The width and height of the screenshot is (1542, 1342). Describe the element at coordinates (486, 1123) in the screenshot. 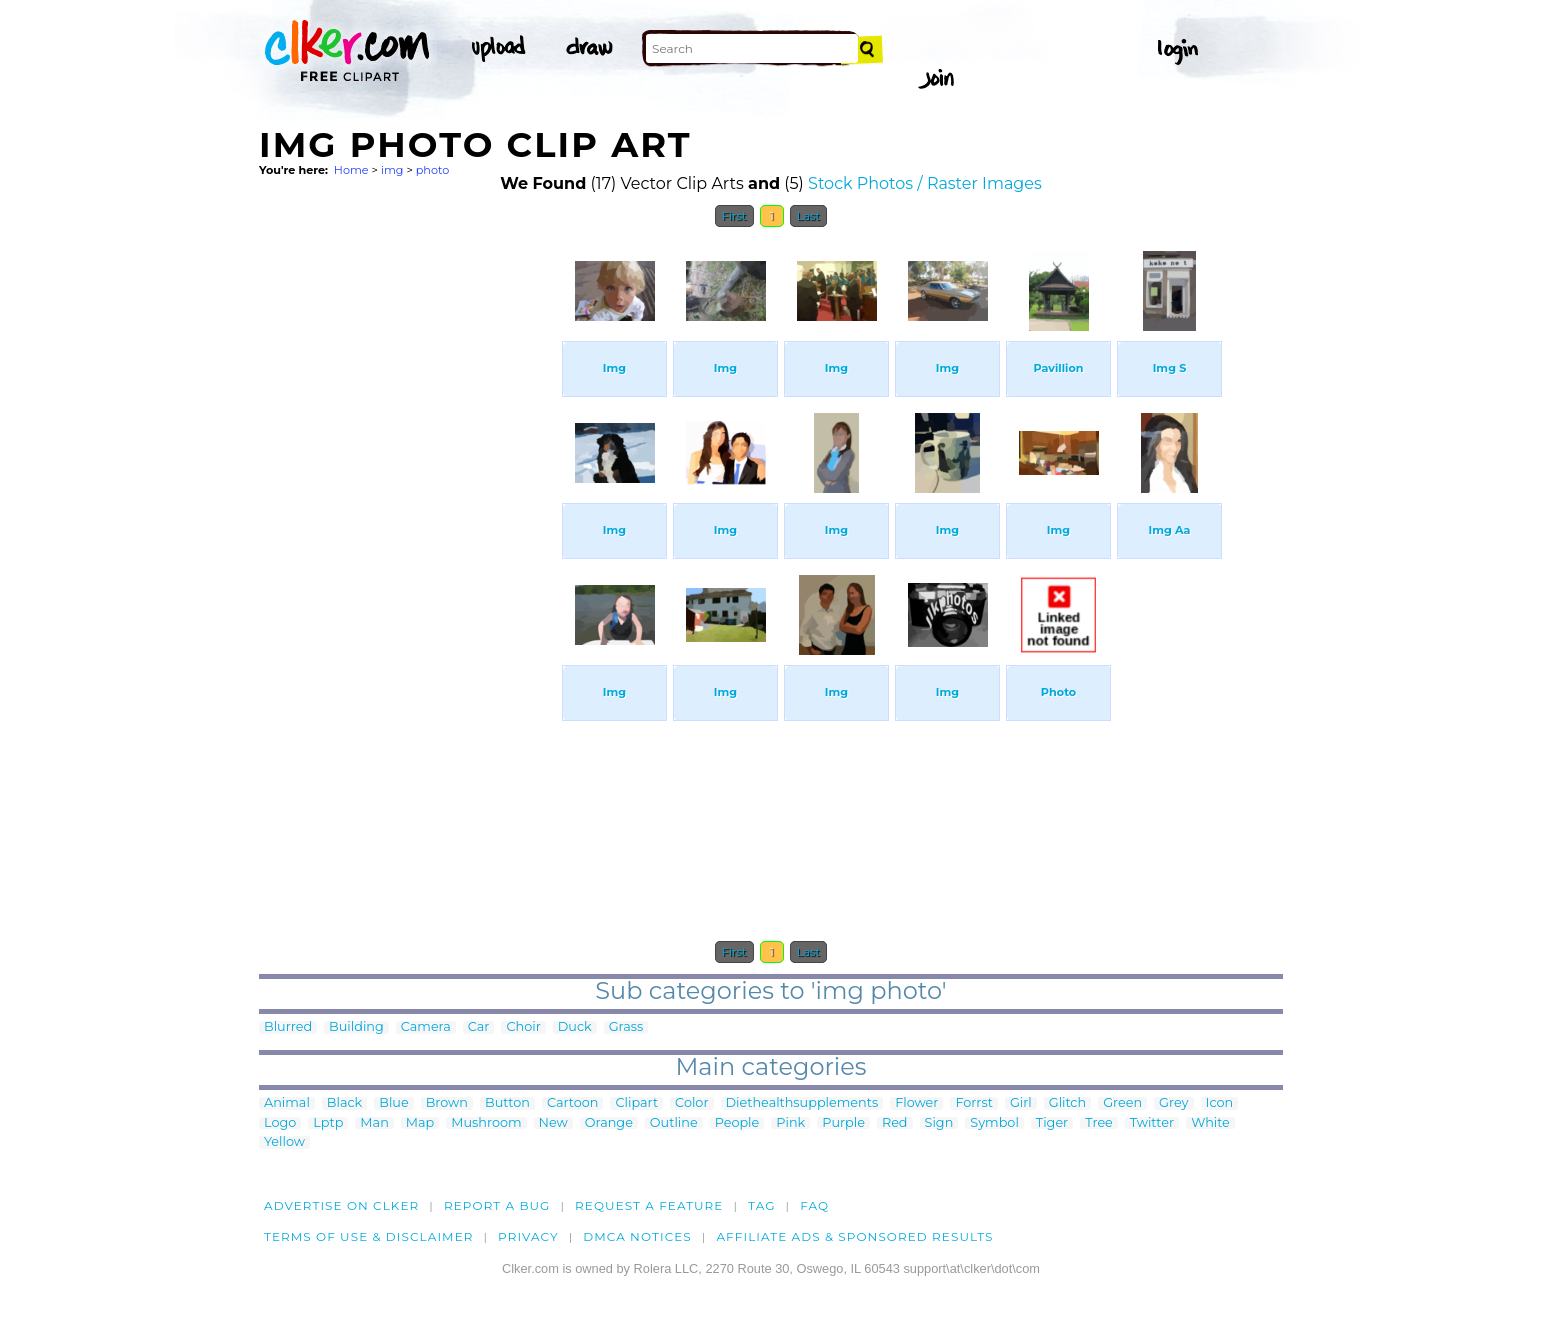

I see `Mushroom` at that location.